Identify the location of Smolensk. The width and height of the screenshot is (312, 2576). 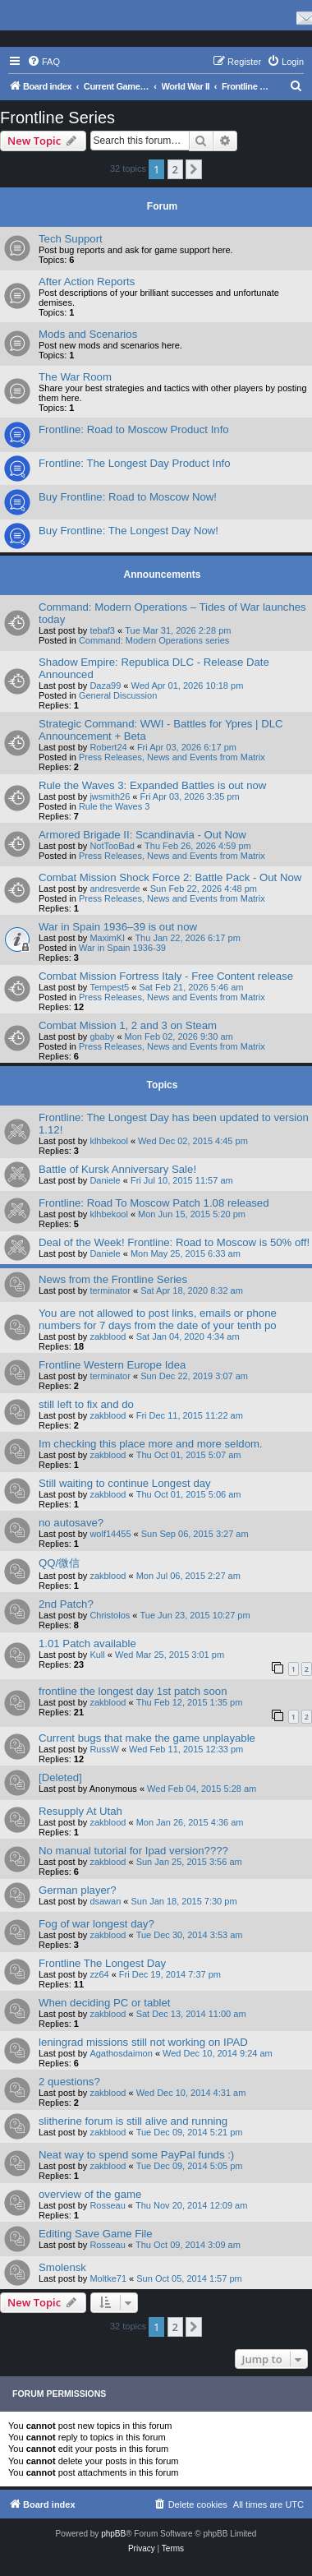
(62, 2267).